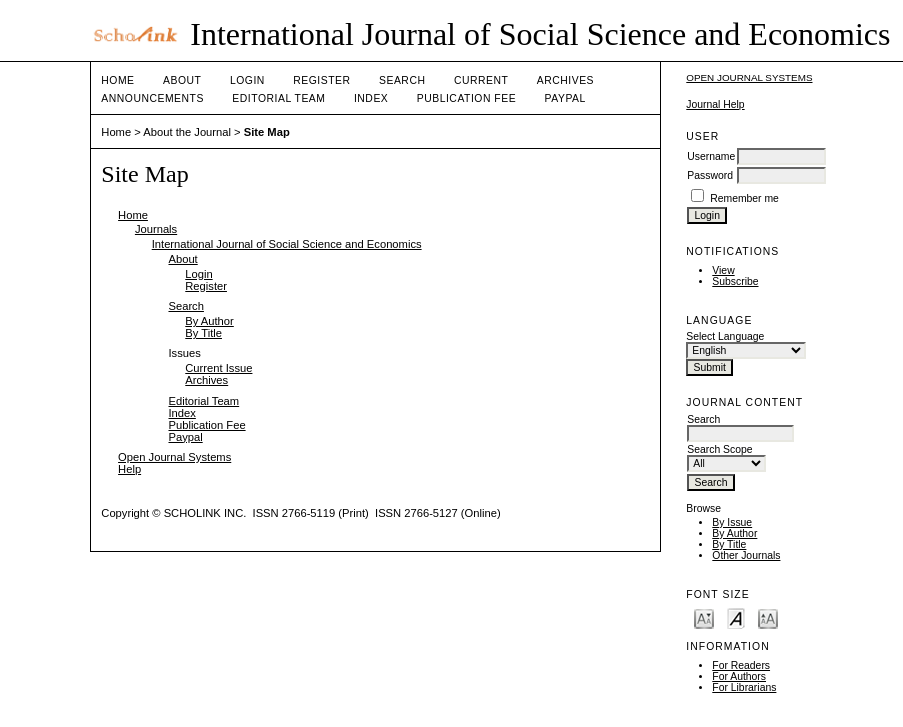 The width and height of the screenshot is (903, 727). Describe the element at coordinates (565, 80) in the screenshot. I see `Archives` at that location.